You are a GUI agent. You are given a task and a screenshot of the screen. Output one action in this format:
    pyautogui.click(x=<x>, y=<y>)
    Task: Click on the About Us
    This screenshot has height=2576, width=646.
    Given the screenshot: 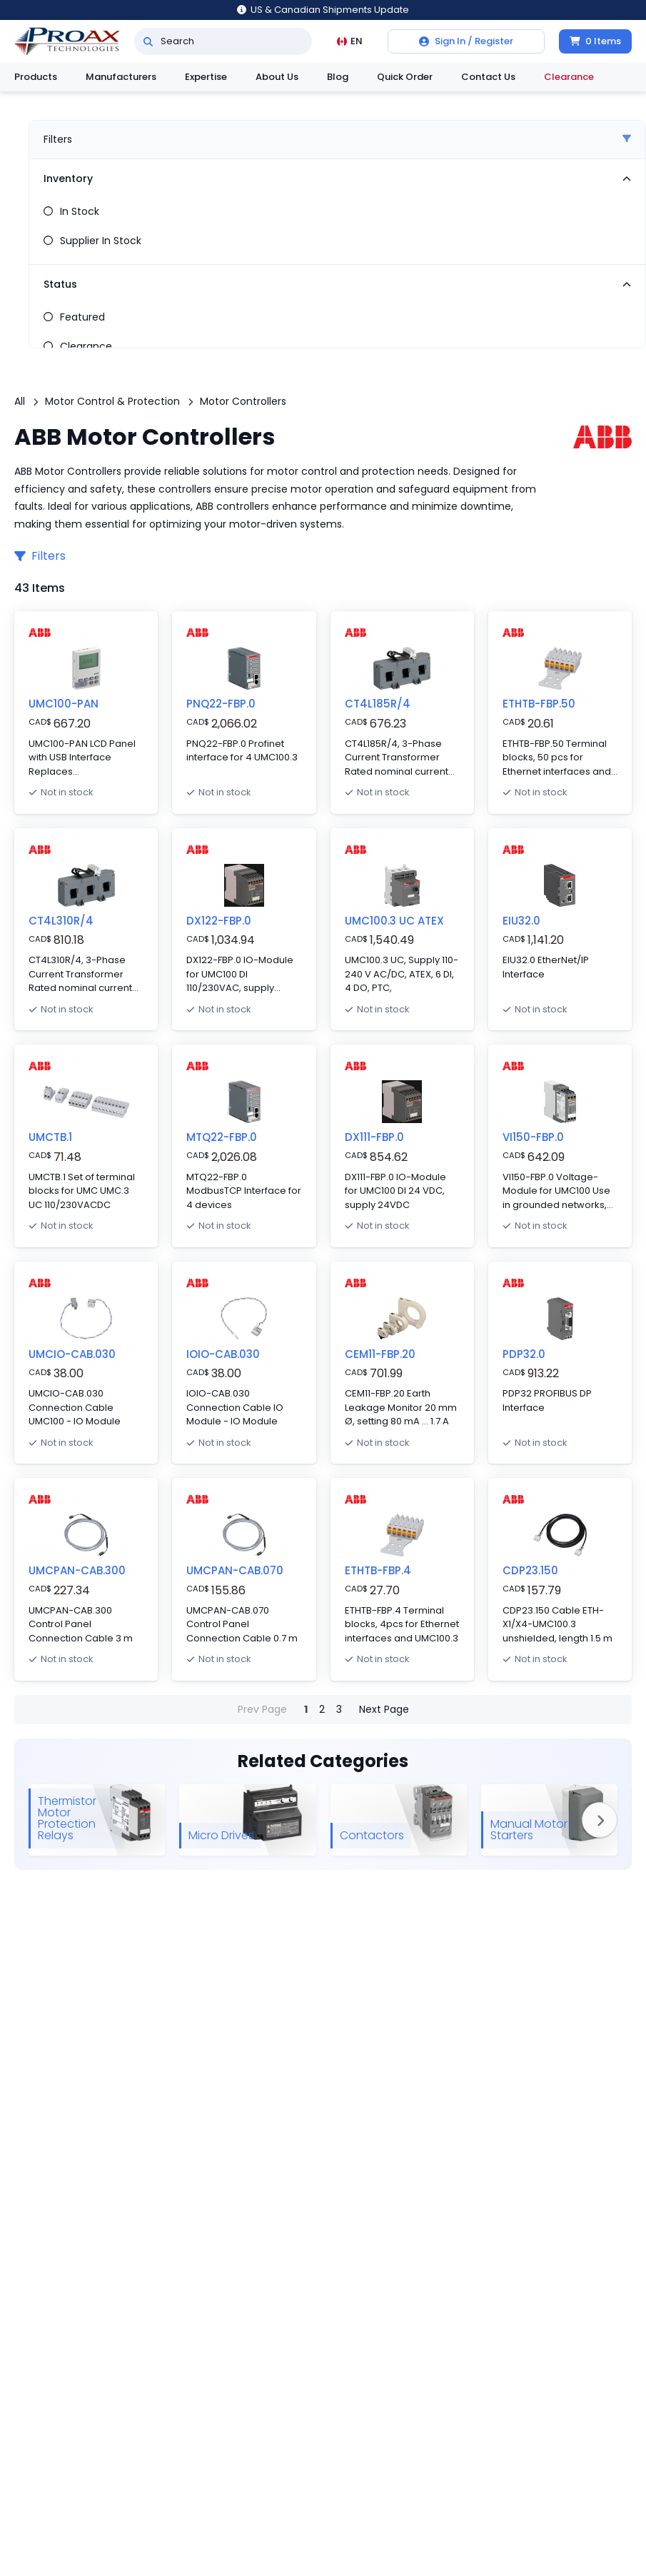 What is the action you would take?
    pyautogui.click(x=277, y=77)
    